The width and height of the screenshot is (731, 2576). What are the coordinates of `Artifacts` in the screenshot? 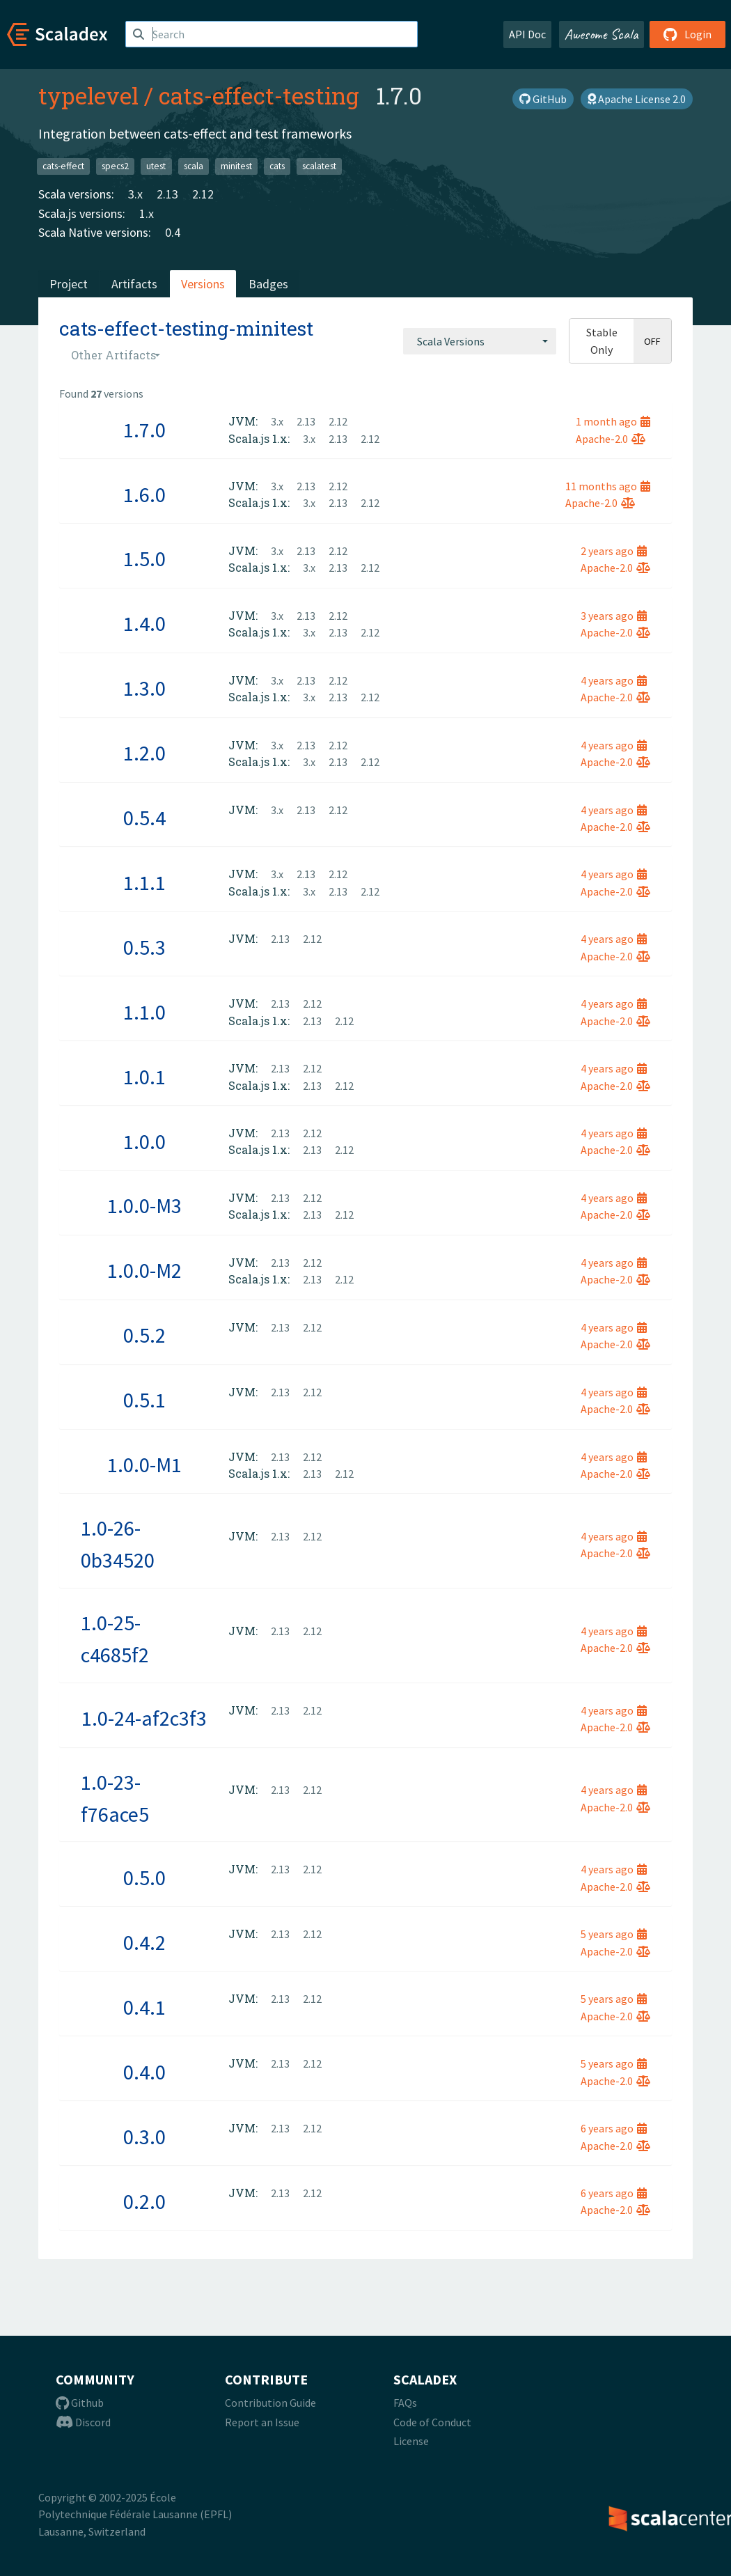 It's located at (134, 284).